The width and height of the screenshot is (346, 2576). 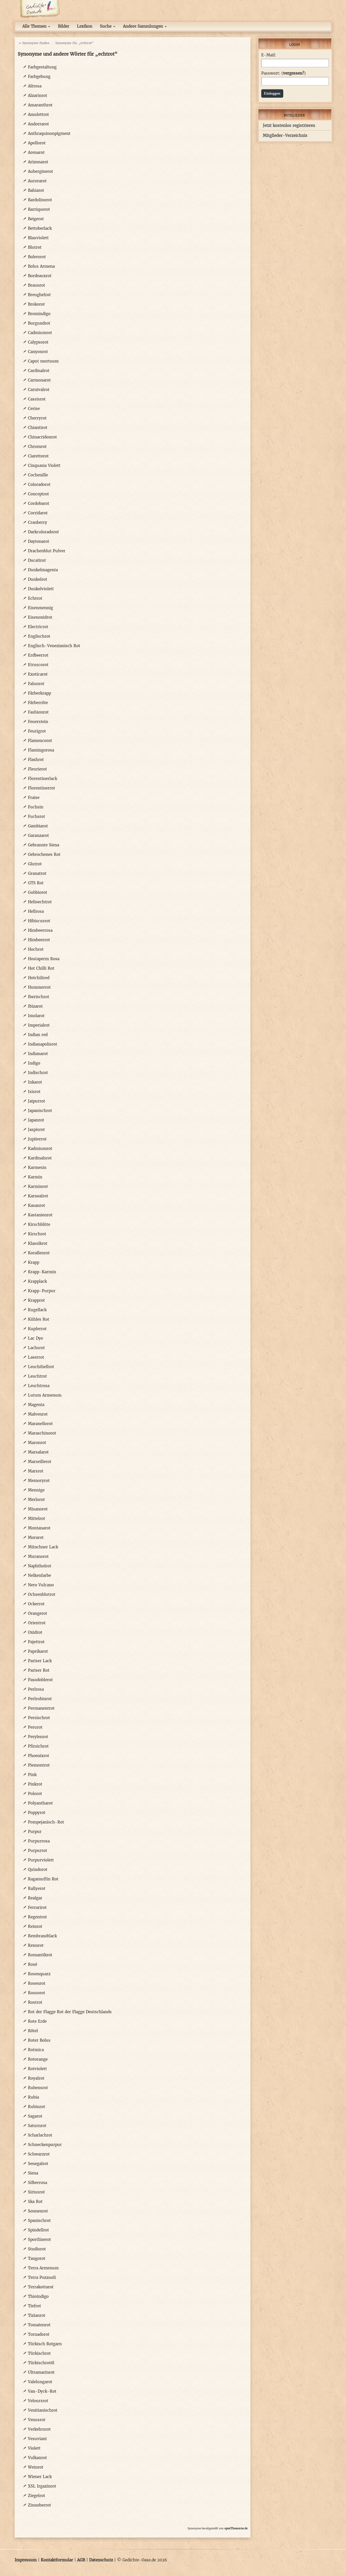 I want to click on Rötel, so click(x=33, y=2030).